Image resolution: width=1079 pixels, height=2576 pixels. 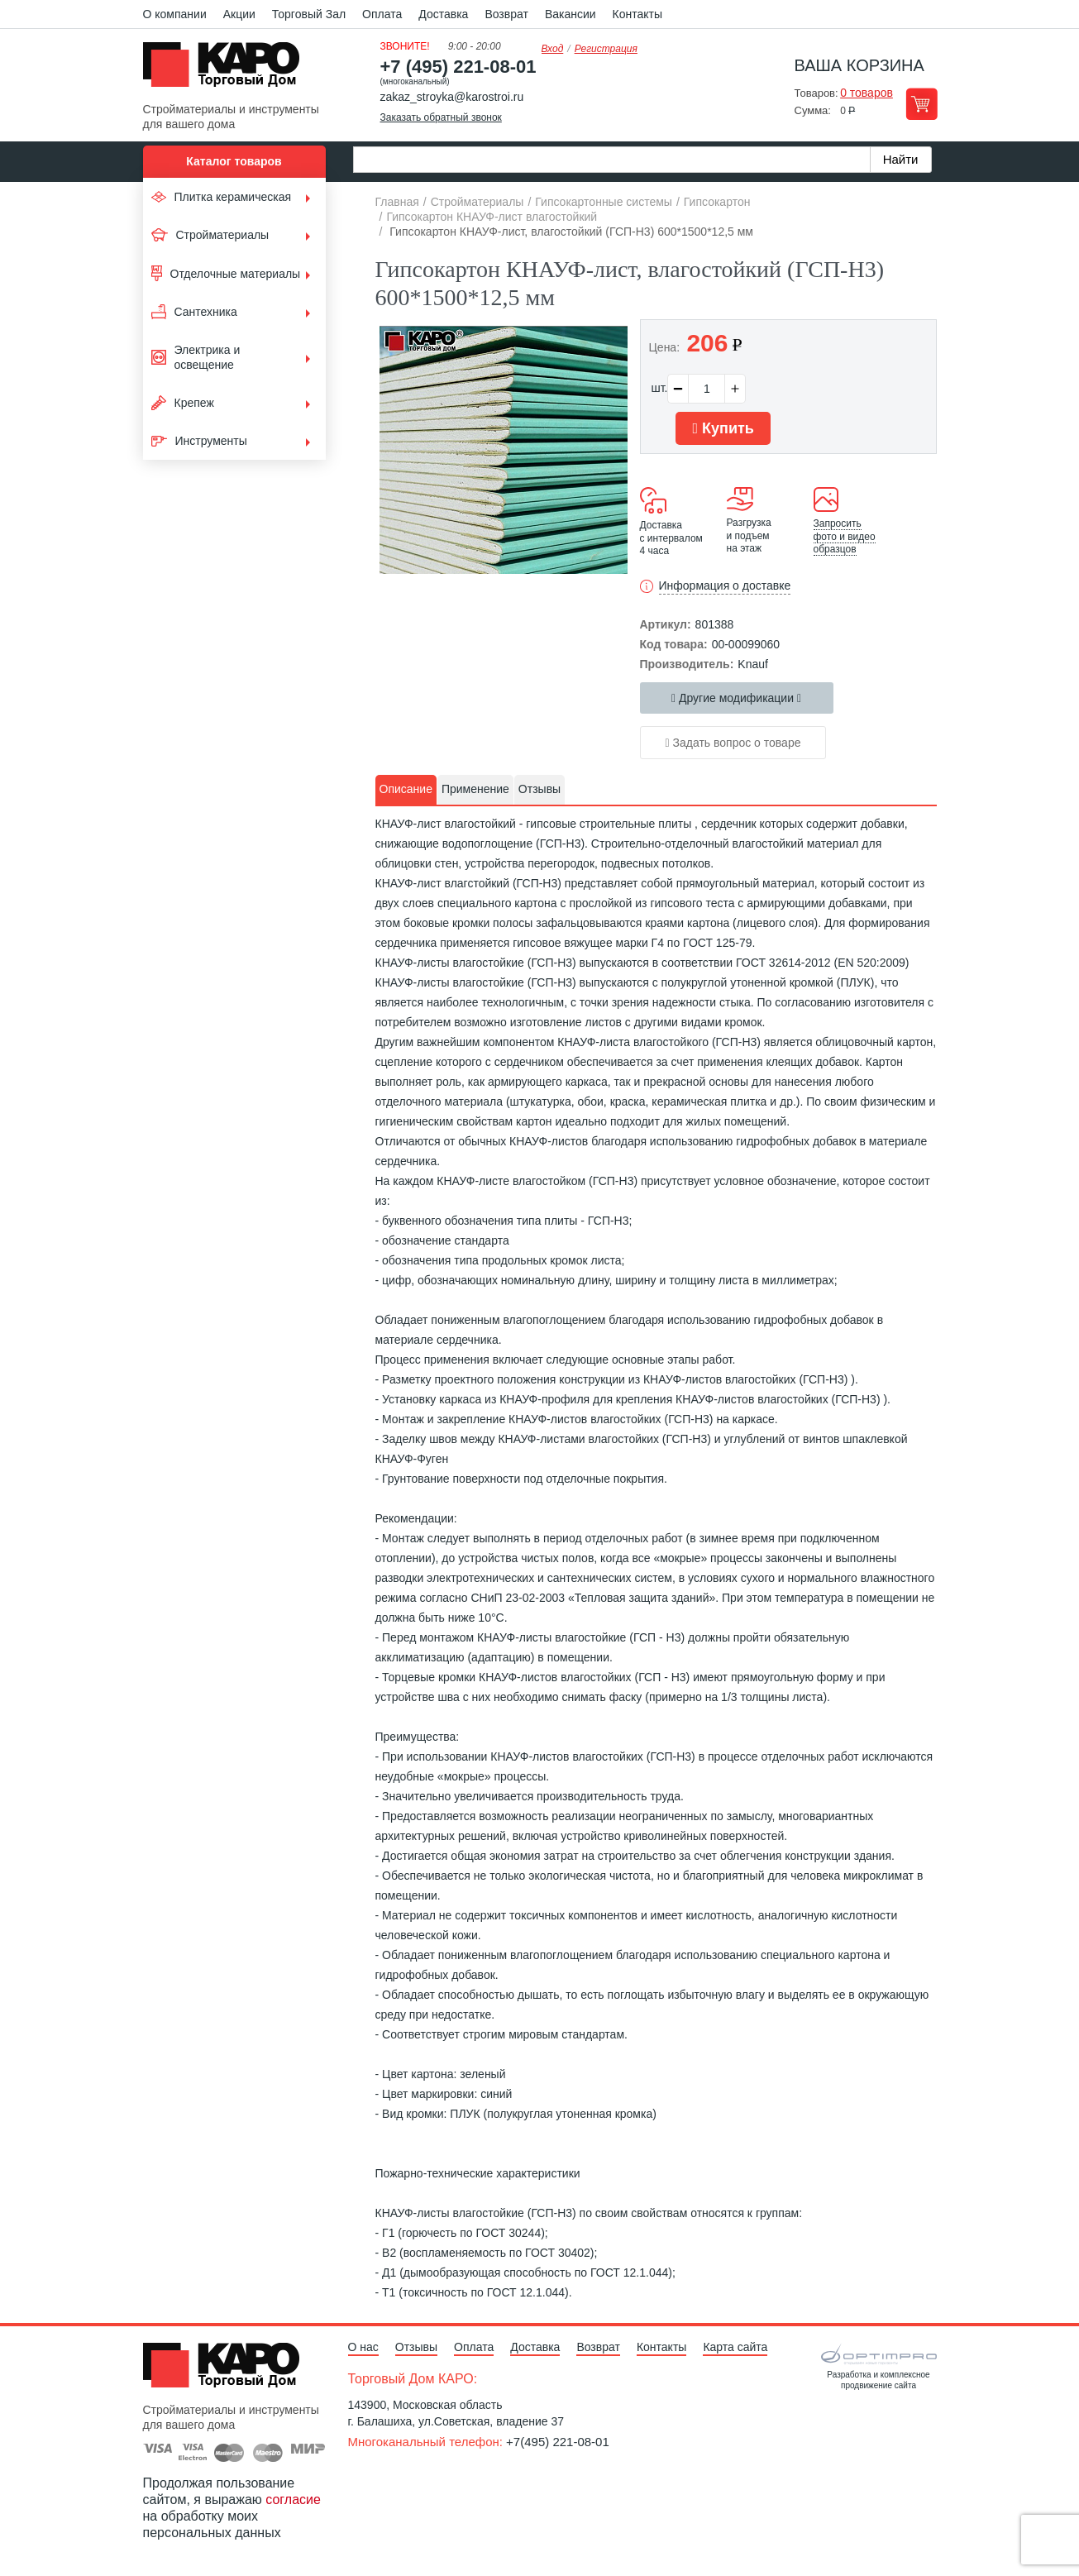 I want to click on Вакансии, so click(x=570, y=14).